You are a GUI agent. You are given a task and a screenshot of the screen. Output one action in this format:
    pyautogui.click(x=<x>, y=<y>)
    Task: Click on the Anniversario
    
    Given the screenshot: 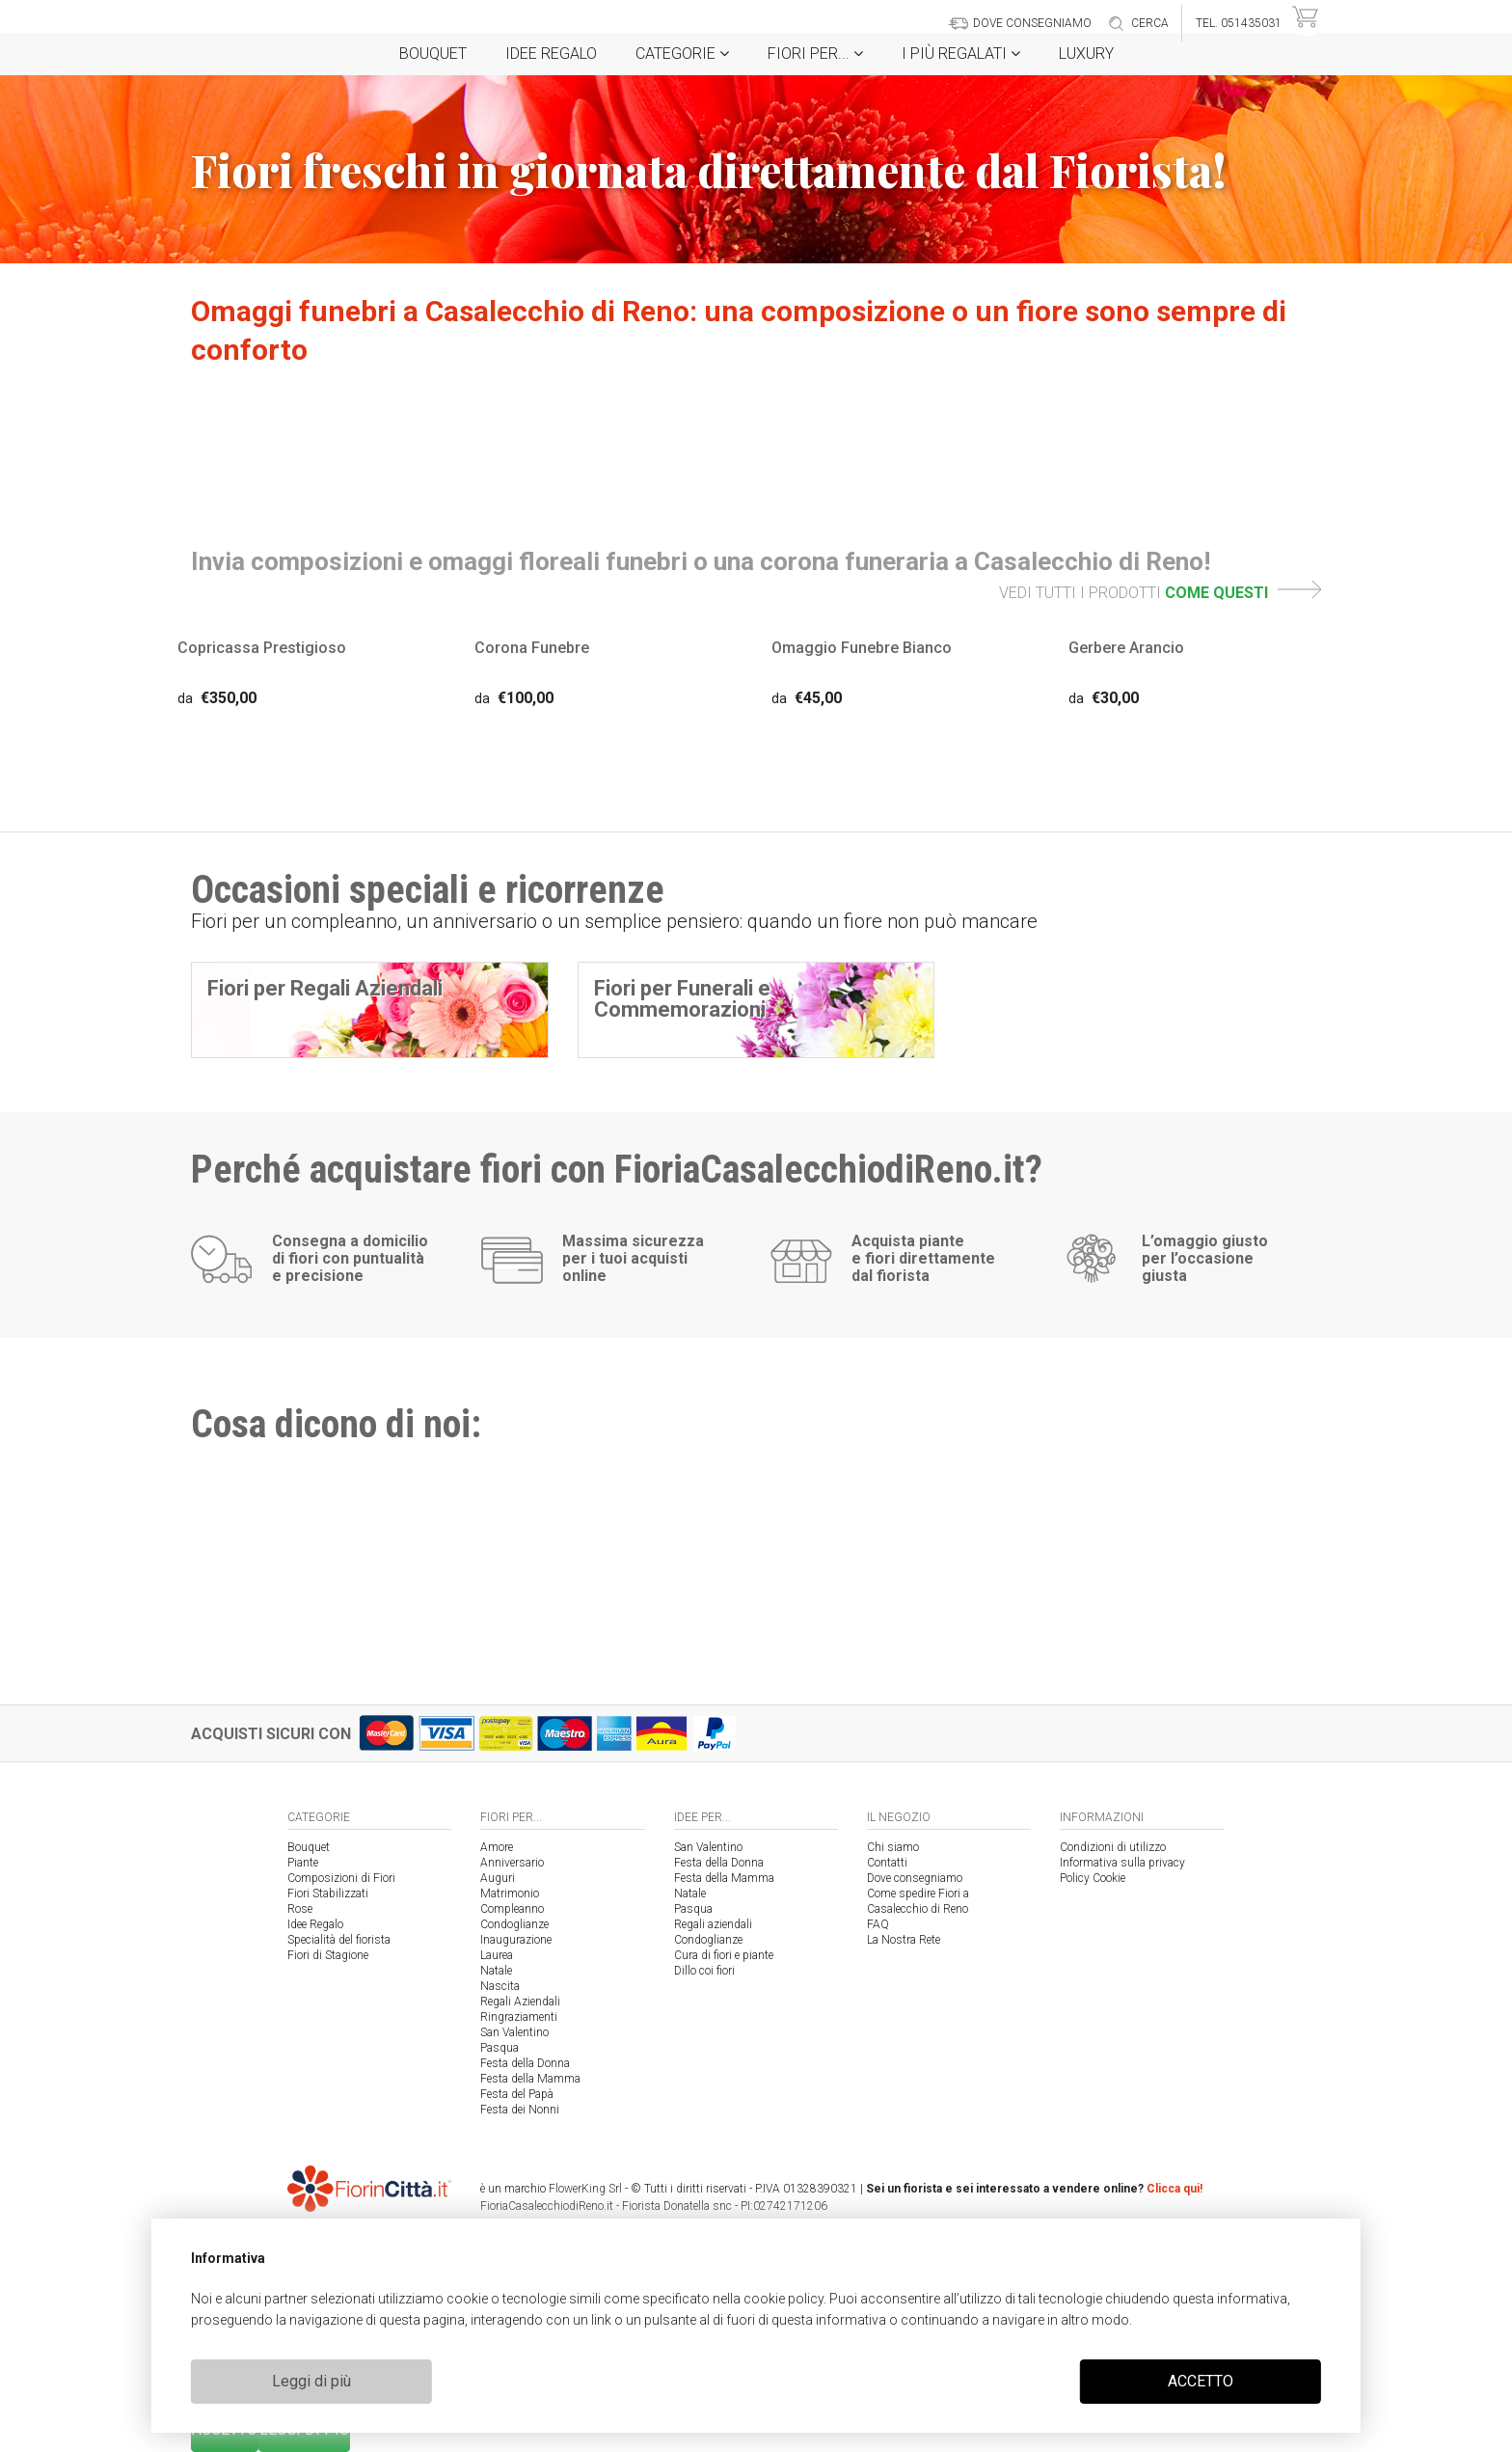 What is the action you would take?
    pyautogui.click(x=512, y=1862)
    